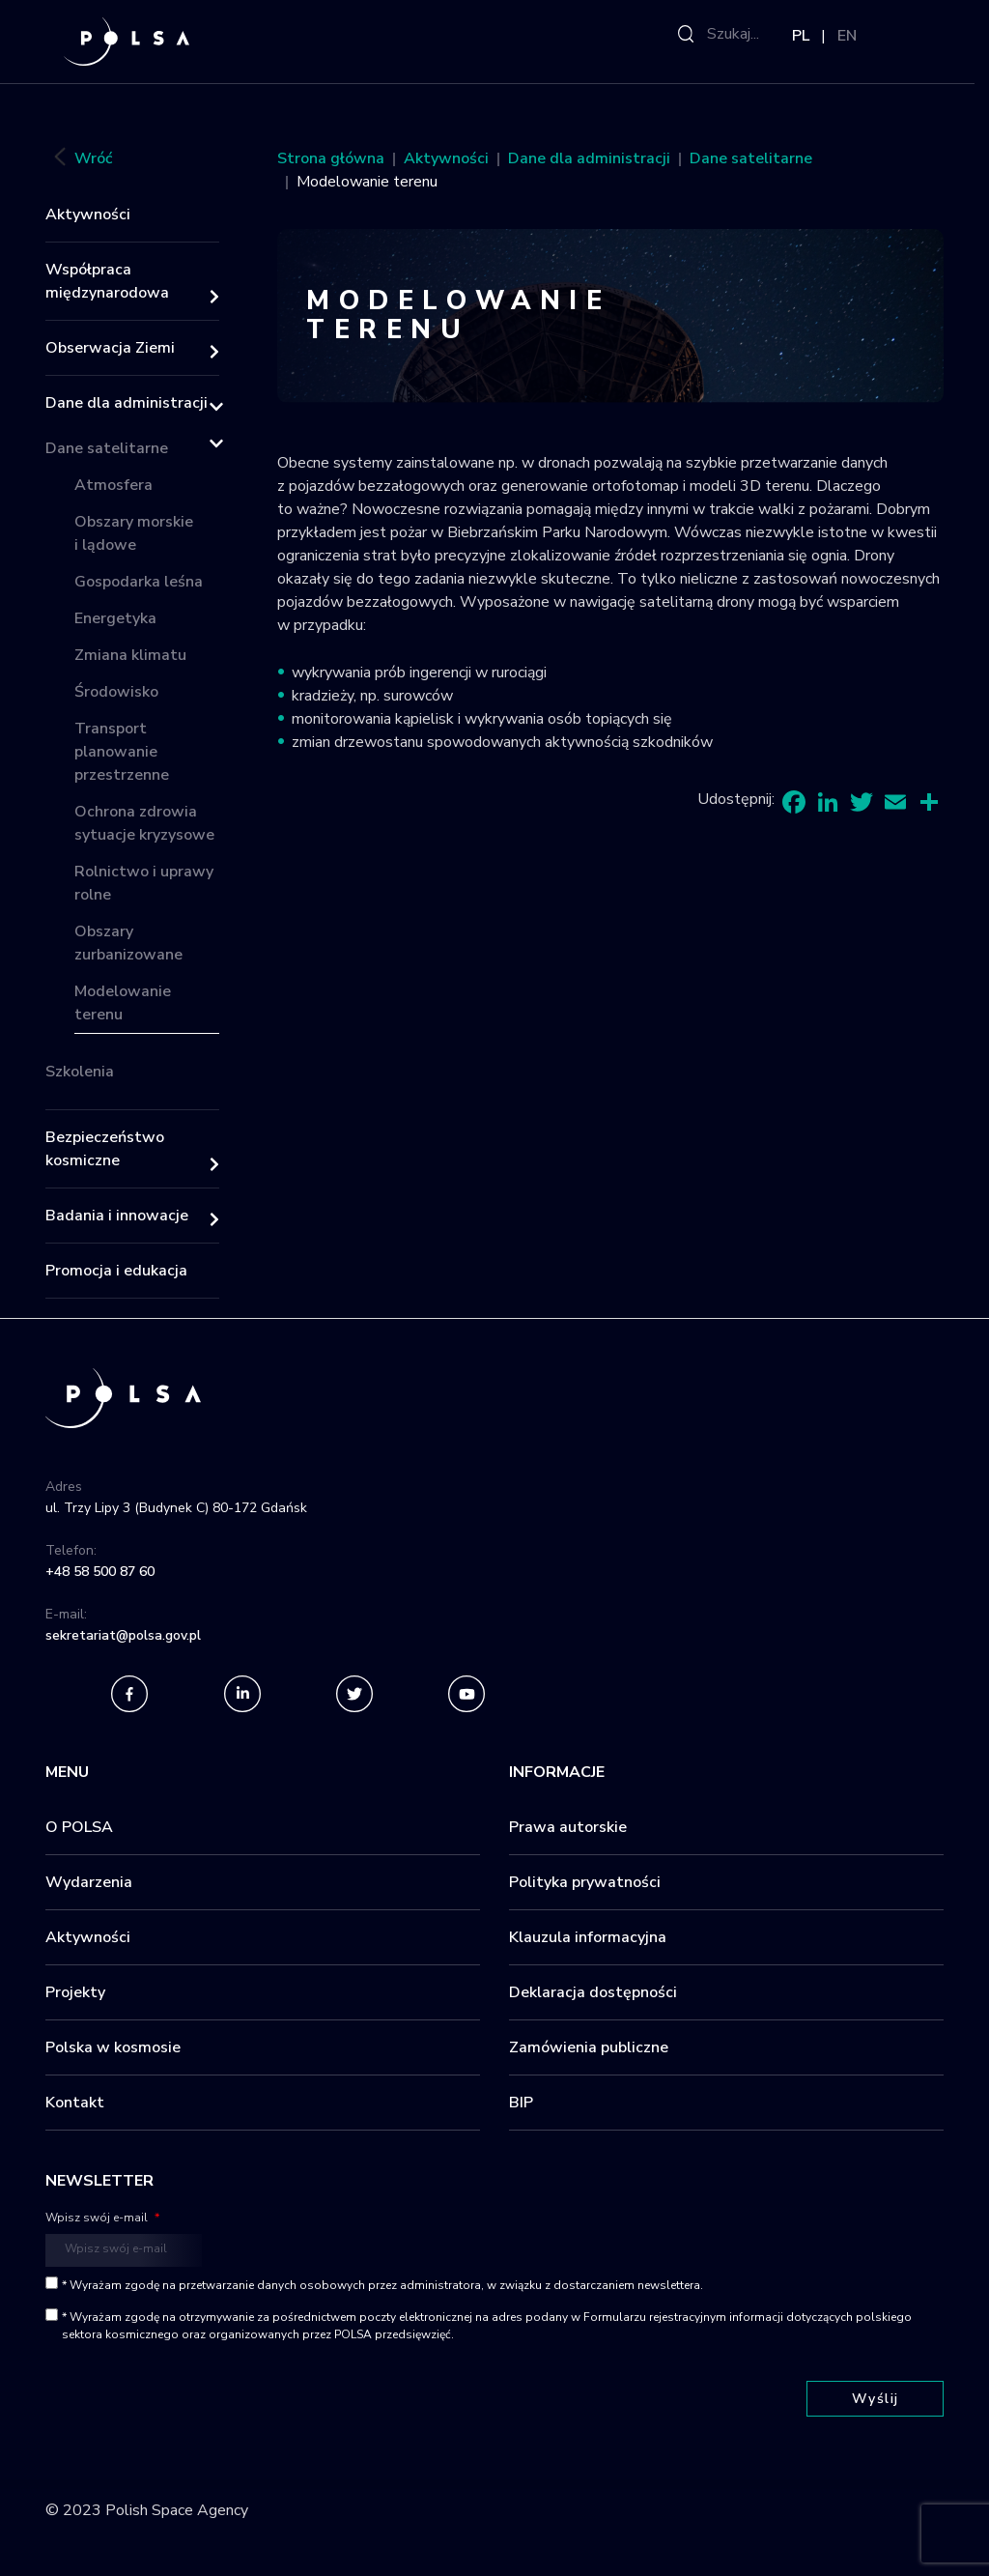 The height and width of the screenshot is (2576, 989). Describe the element at coordinates (133, 533) in the screenshot. I see `Obszary morskie i lądowe` at that location.